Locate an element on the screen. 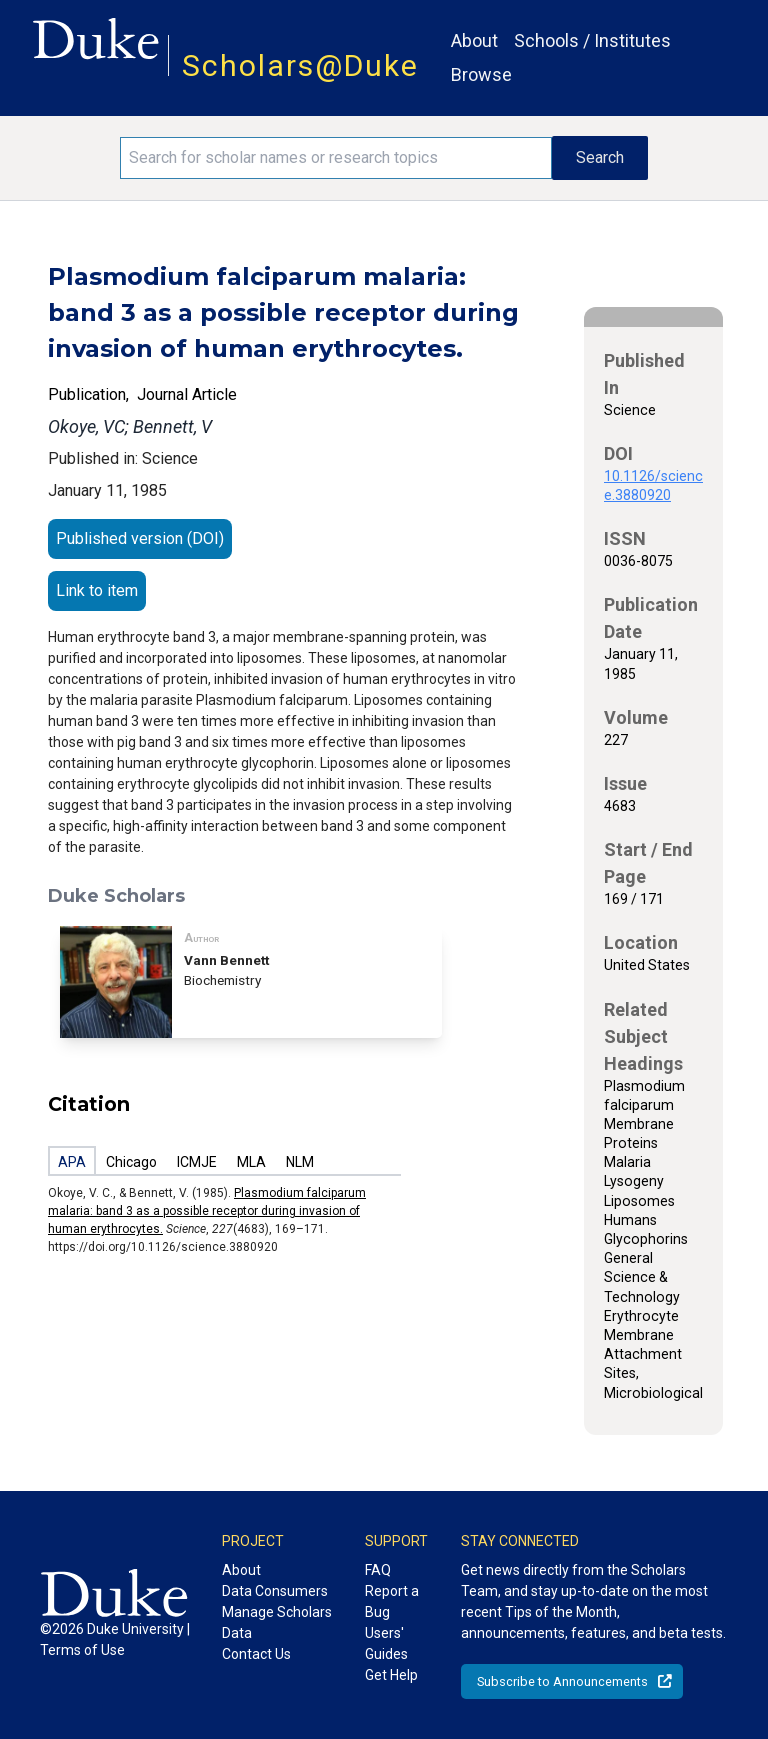 The height and width of the screenshot is (1739, 768). Get Help is located at coordinates (391, 1675).